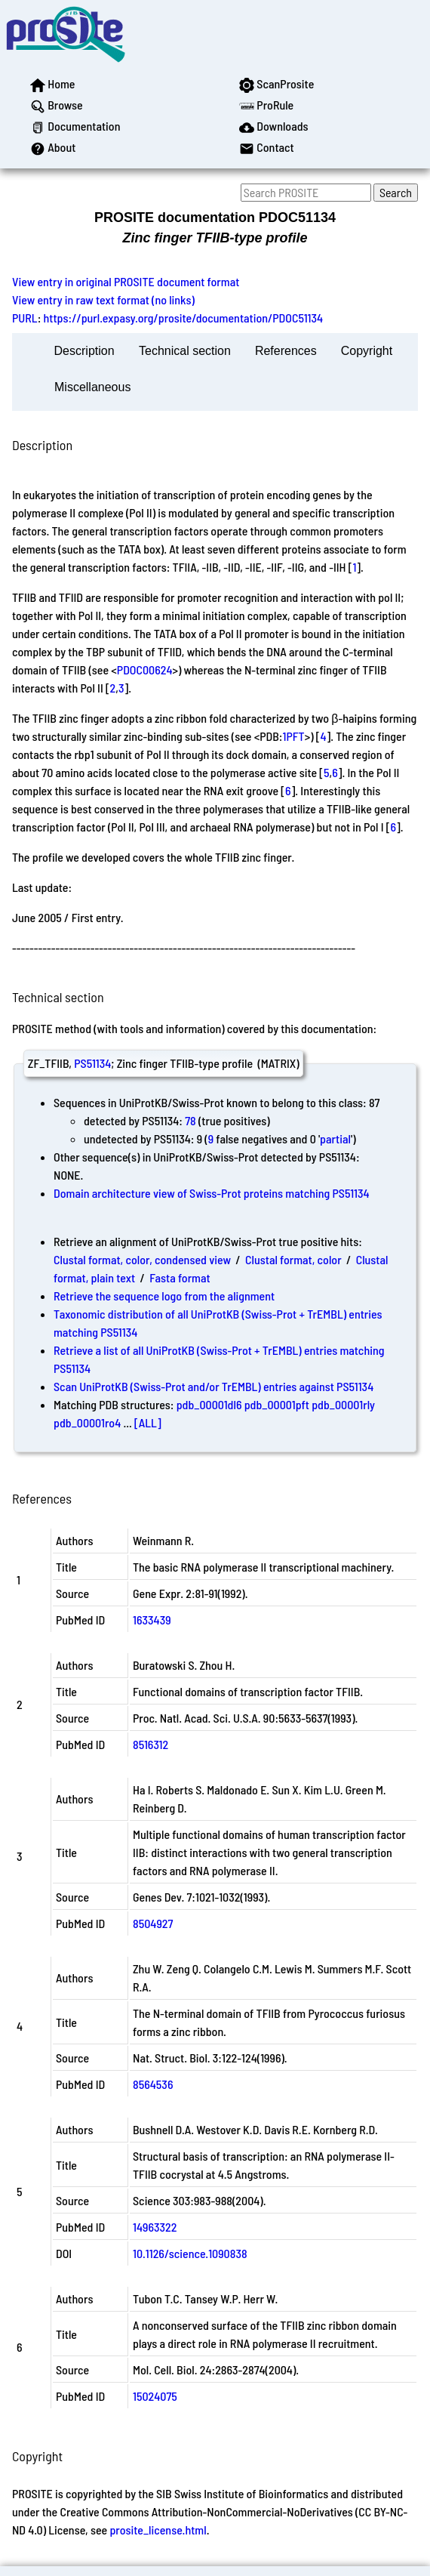 The width and height of the screenshot is (430, 2576). Describe the element at coordinates (184, 317) in the screenshot. I see `https://purl.expasy.org/prosite/documentation/PDOC51134` at that location.